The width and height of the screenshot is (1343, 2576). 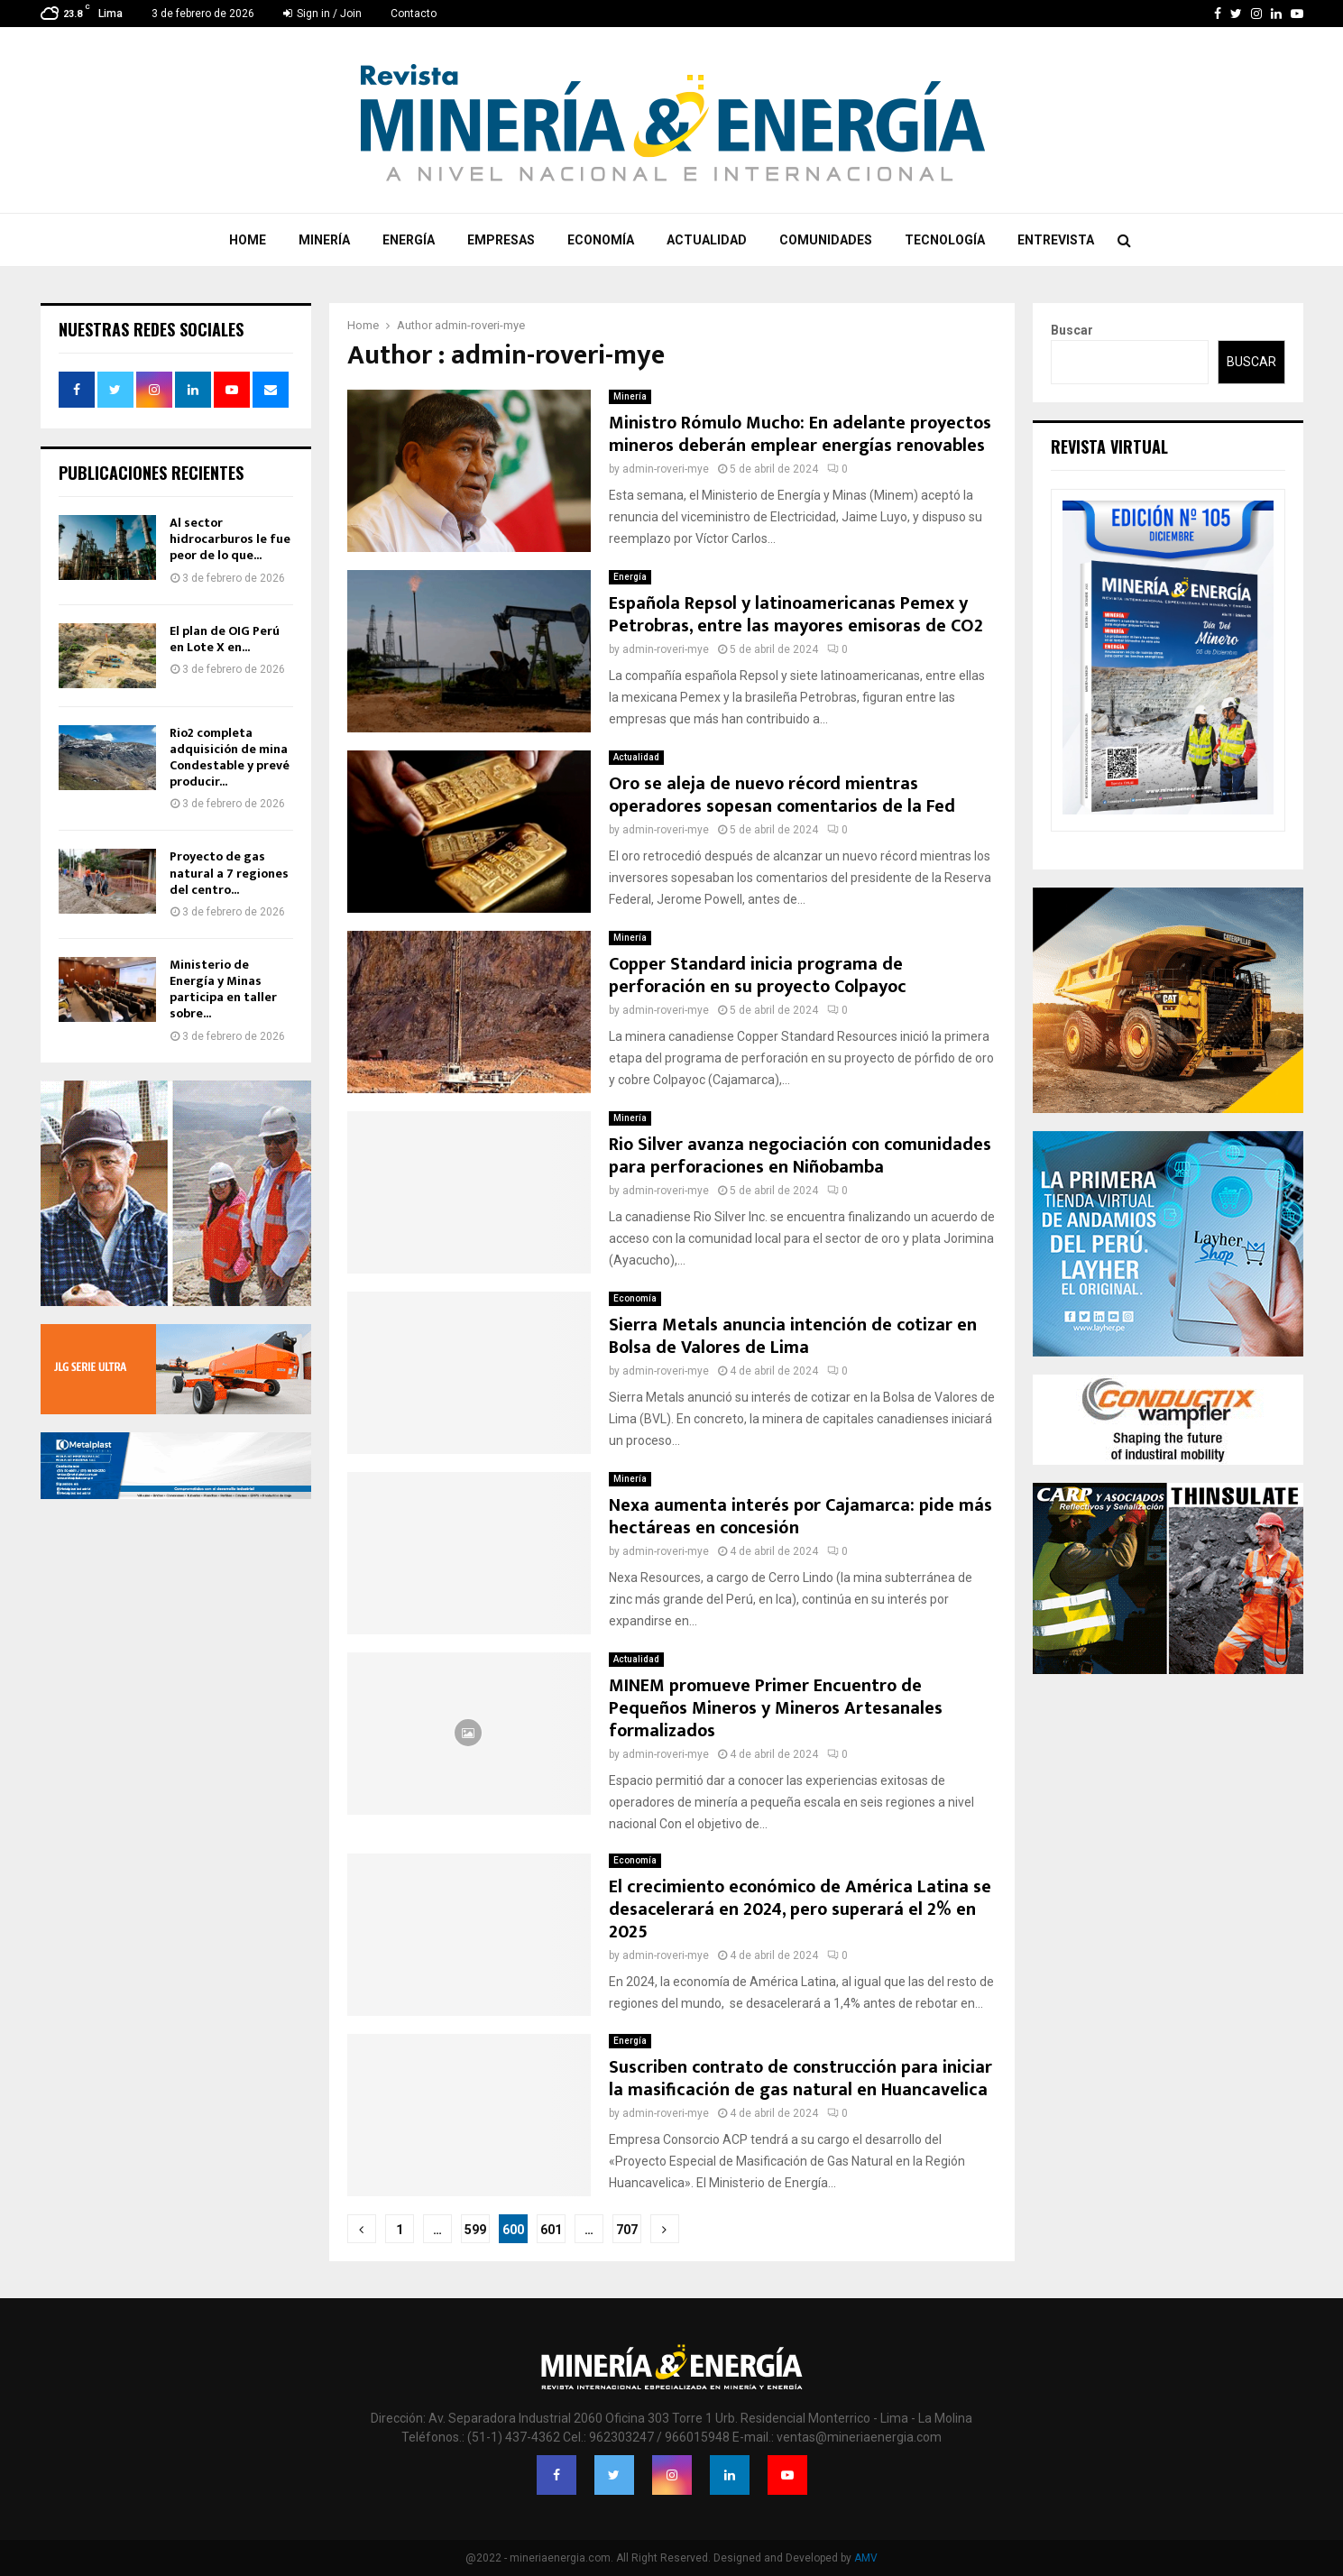 What do you see at coordinates (782, 795) in the screenshot?
I see `Oro se aleja de nuevo récord mientras operadores sopesan comentarios de la Fed` at bounding box center [782, 795].